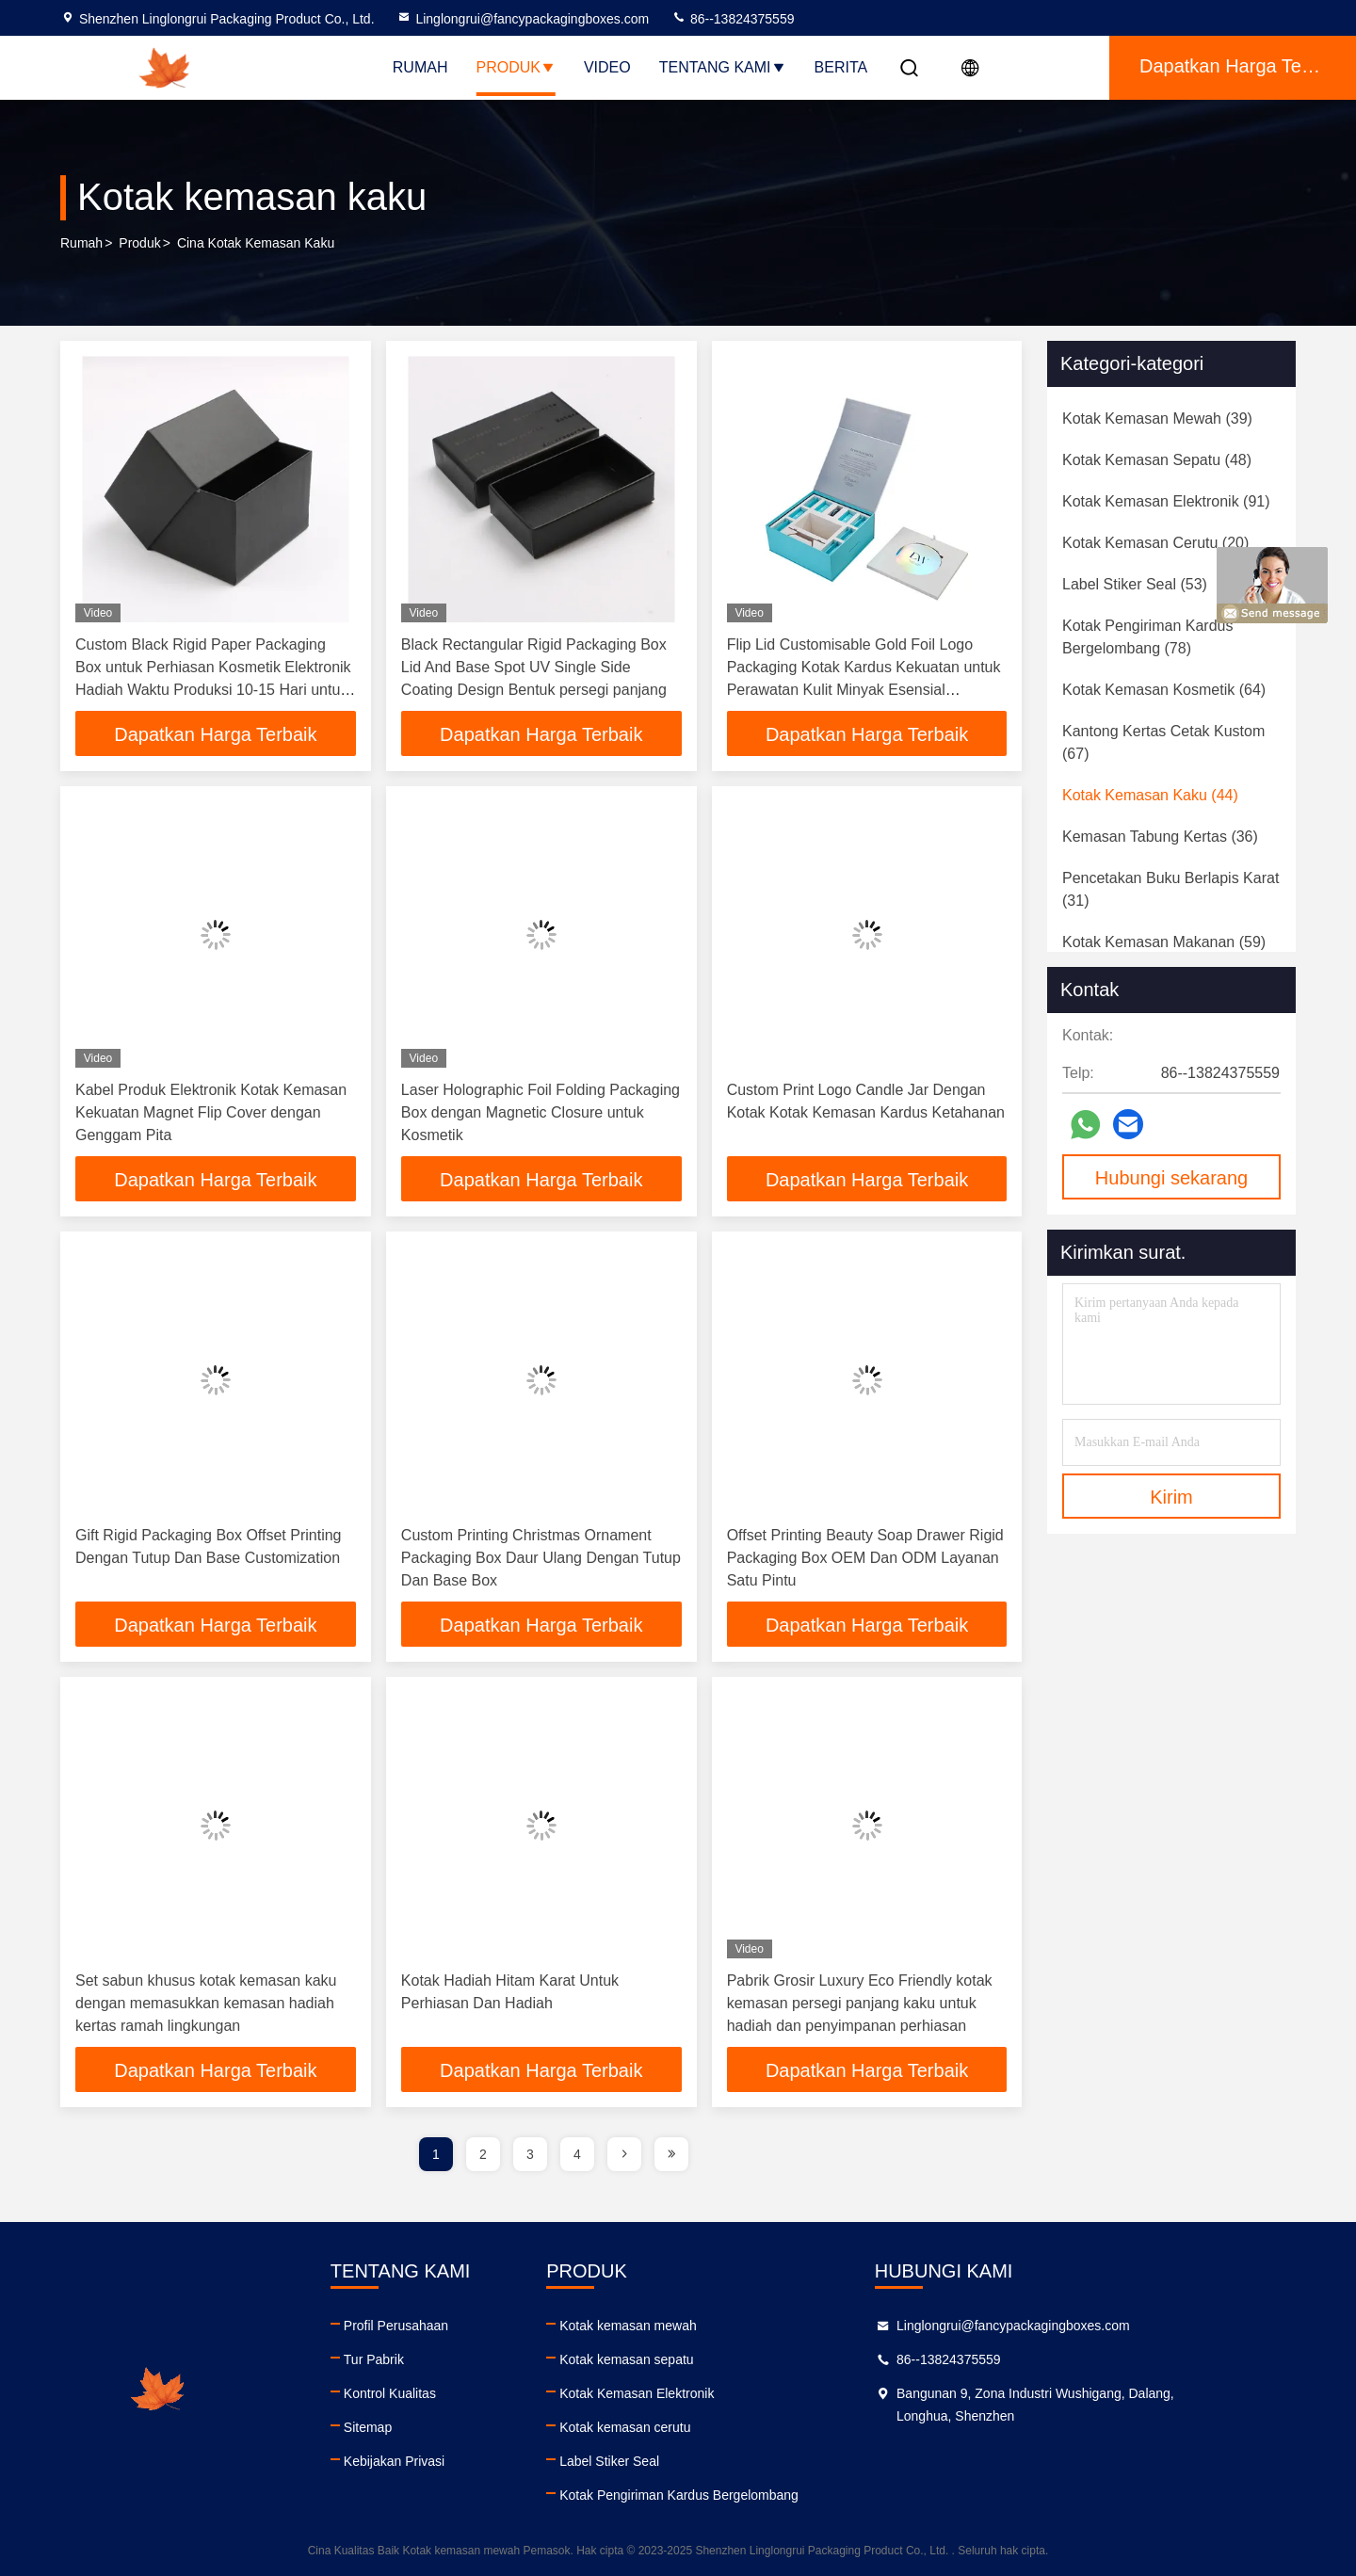 The image size is (1356, 2576). I want to click on Tur Pabrik, so click(408, 2359).